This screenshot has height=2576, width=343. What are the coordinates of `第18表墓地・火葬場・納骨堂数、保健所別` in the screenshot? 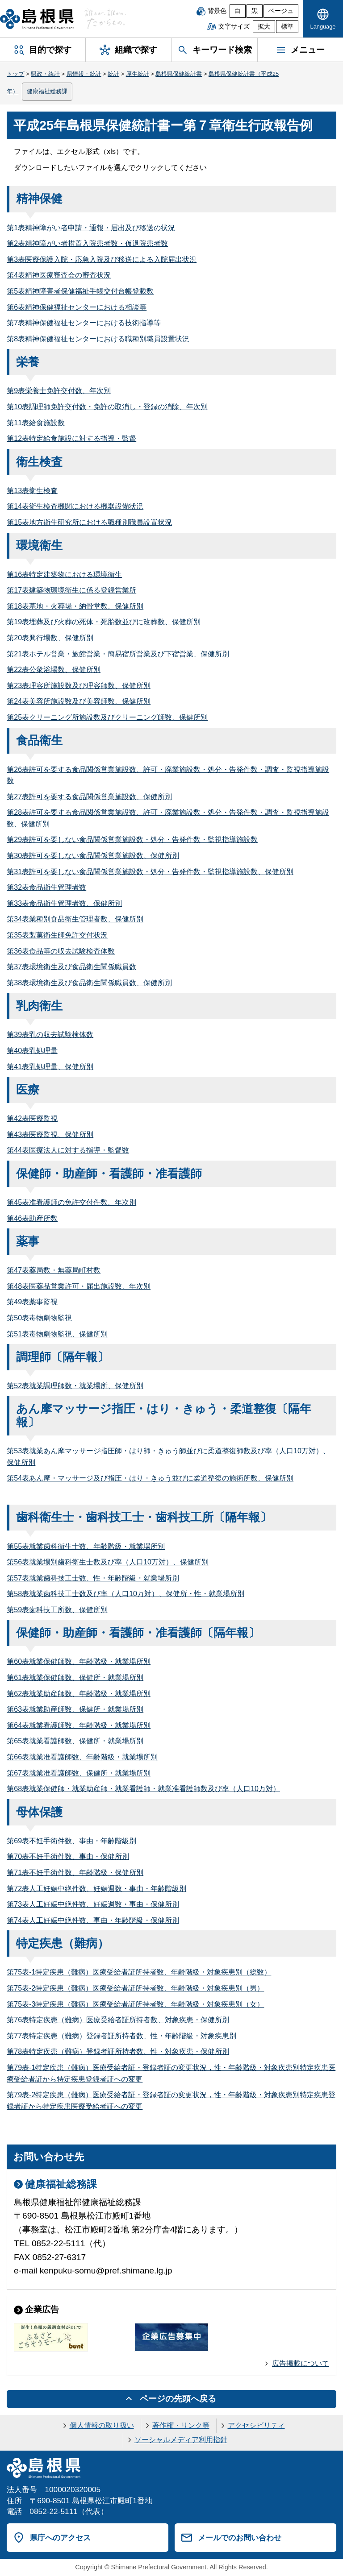 It's located at (75, 606).